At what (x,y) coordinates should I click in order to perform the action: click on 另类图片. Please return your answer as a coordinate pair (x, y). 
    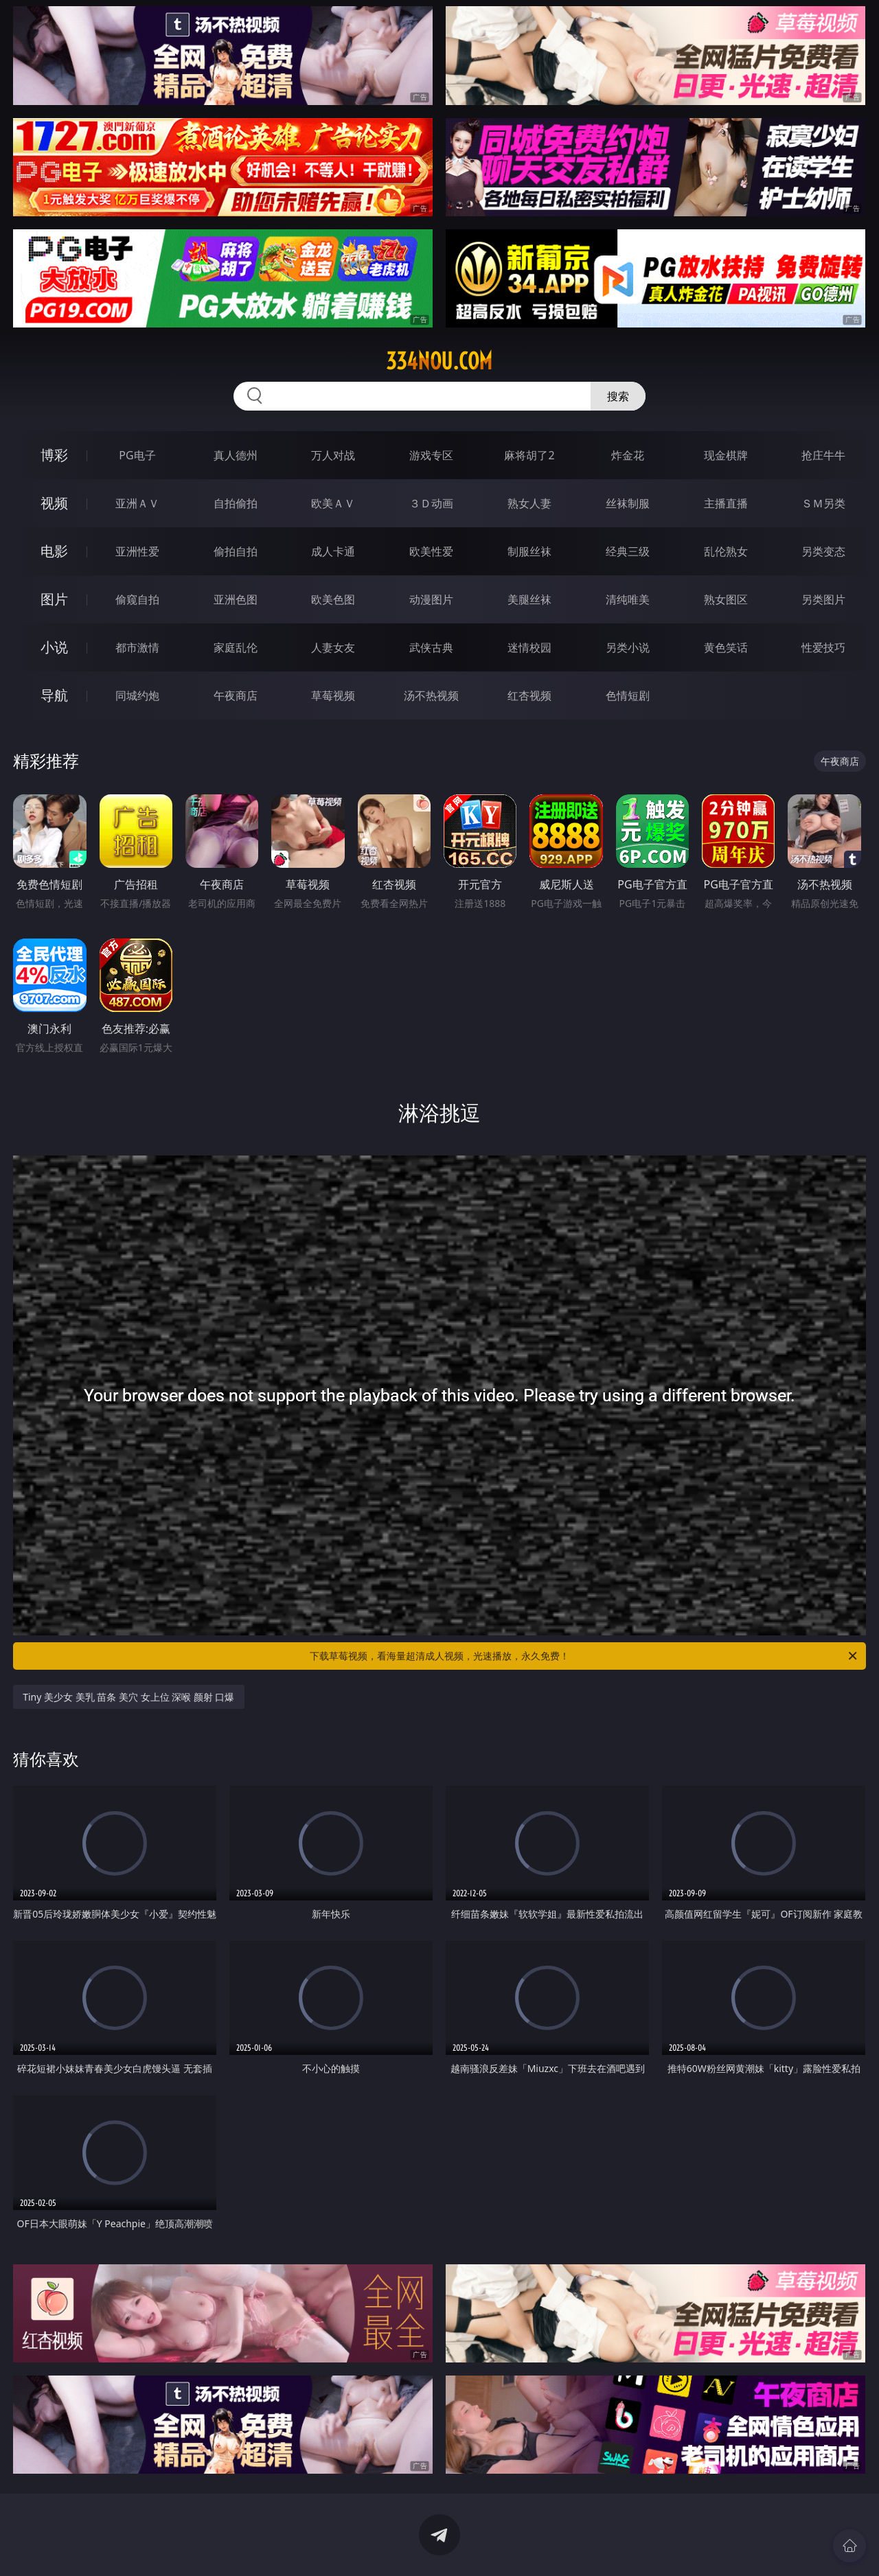
    Looking at the image, I should click on (823, 599).